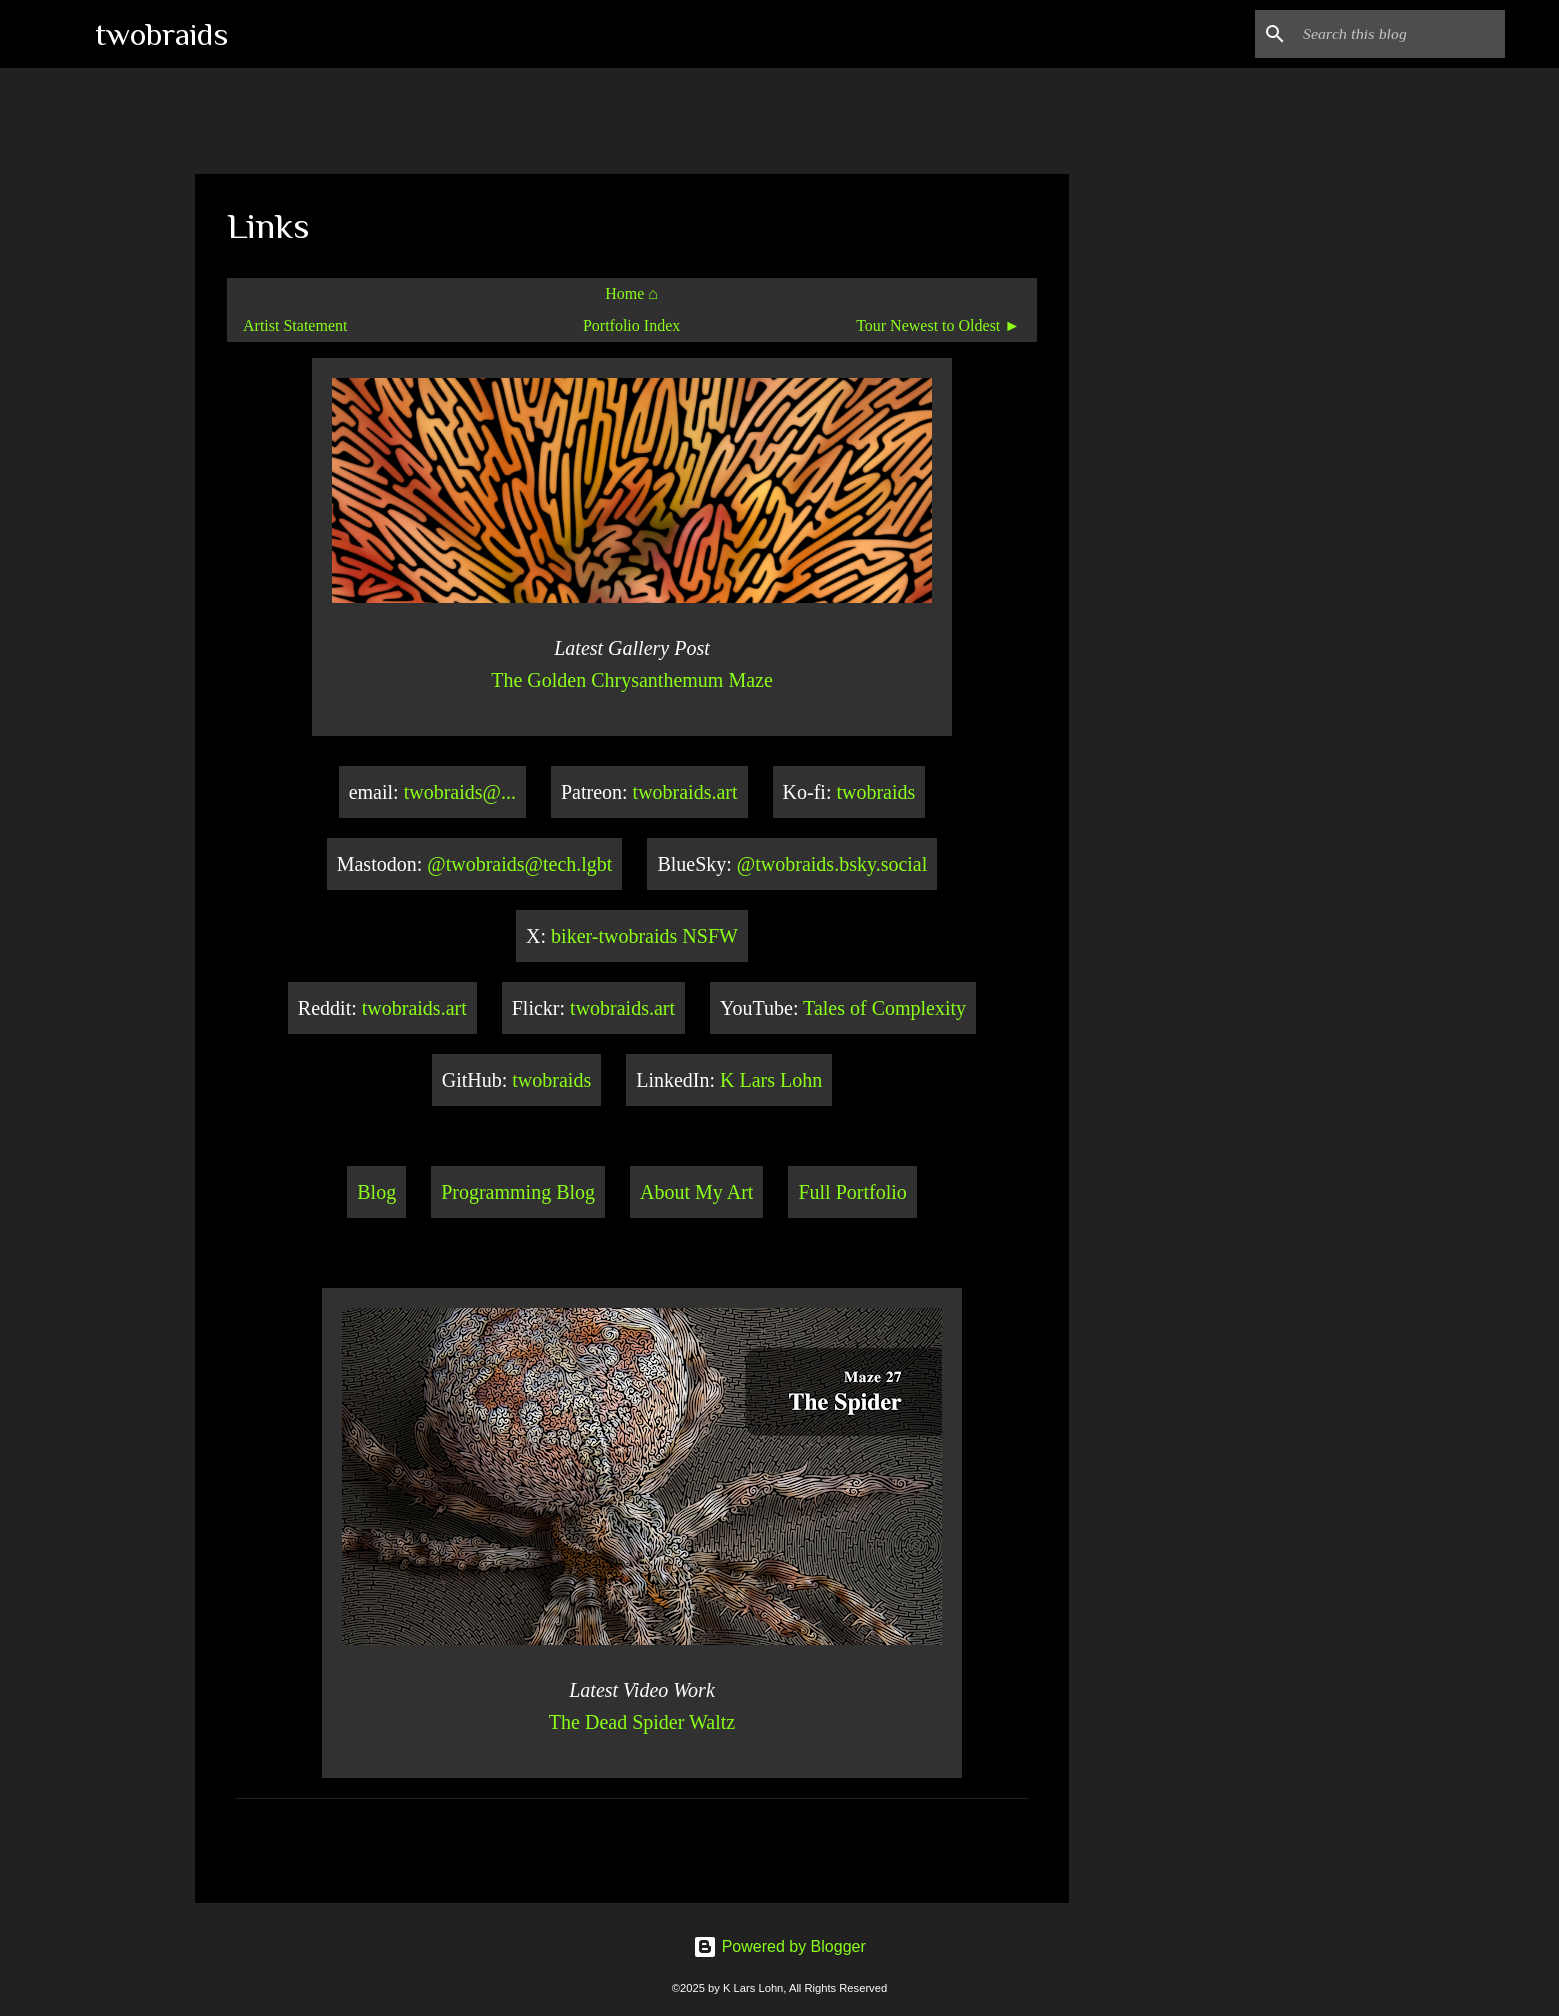 This screenshot has height=2016, width=1559. Describe the element at coordinates (631, 325) in the screenshot. I see `Portfolio Index` at that location.